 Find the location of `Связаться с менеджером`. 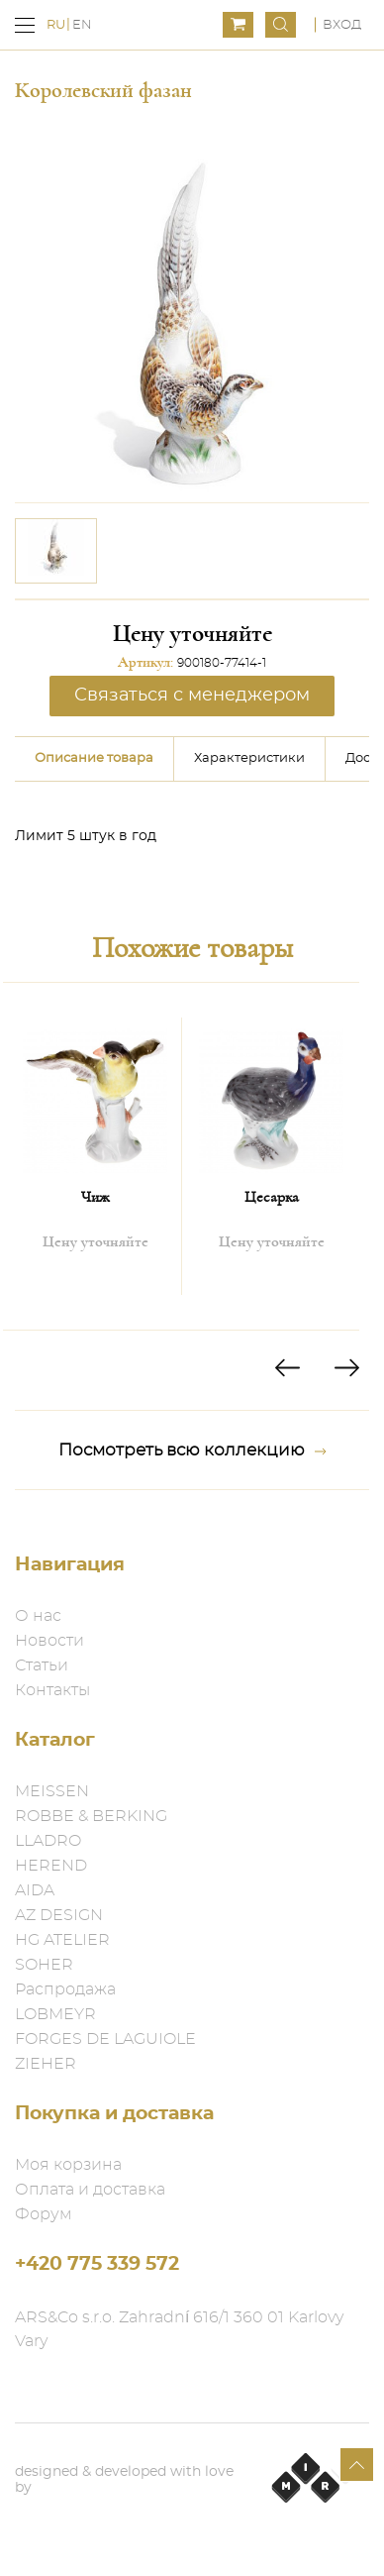

Связаться с менеджером is located at coordinates (192, 695).